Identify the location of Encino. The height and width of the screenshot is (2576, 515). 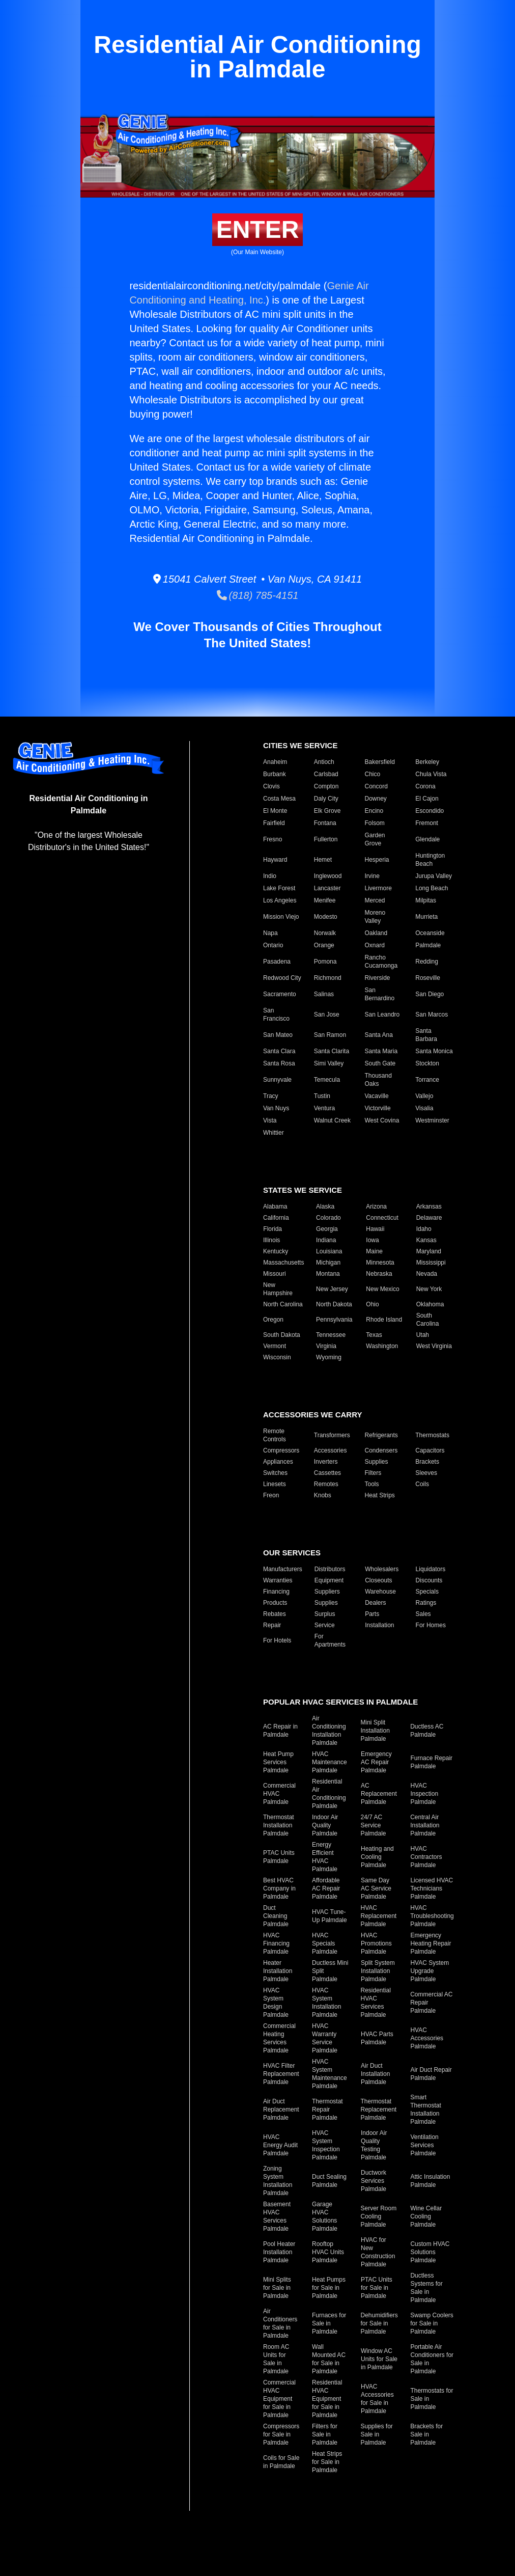
(374, 810).